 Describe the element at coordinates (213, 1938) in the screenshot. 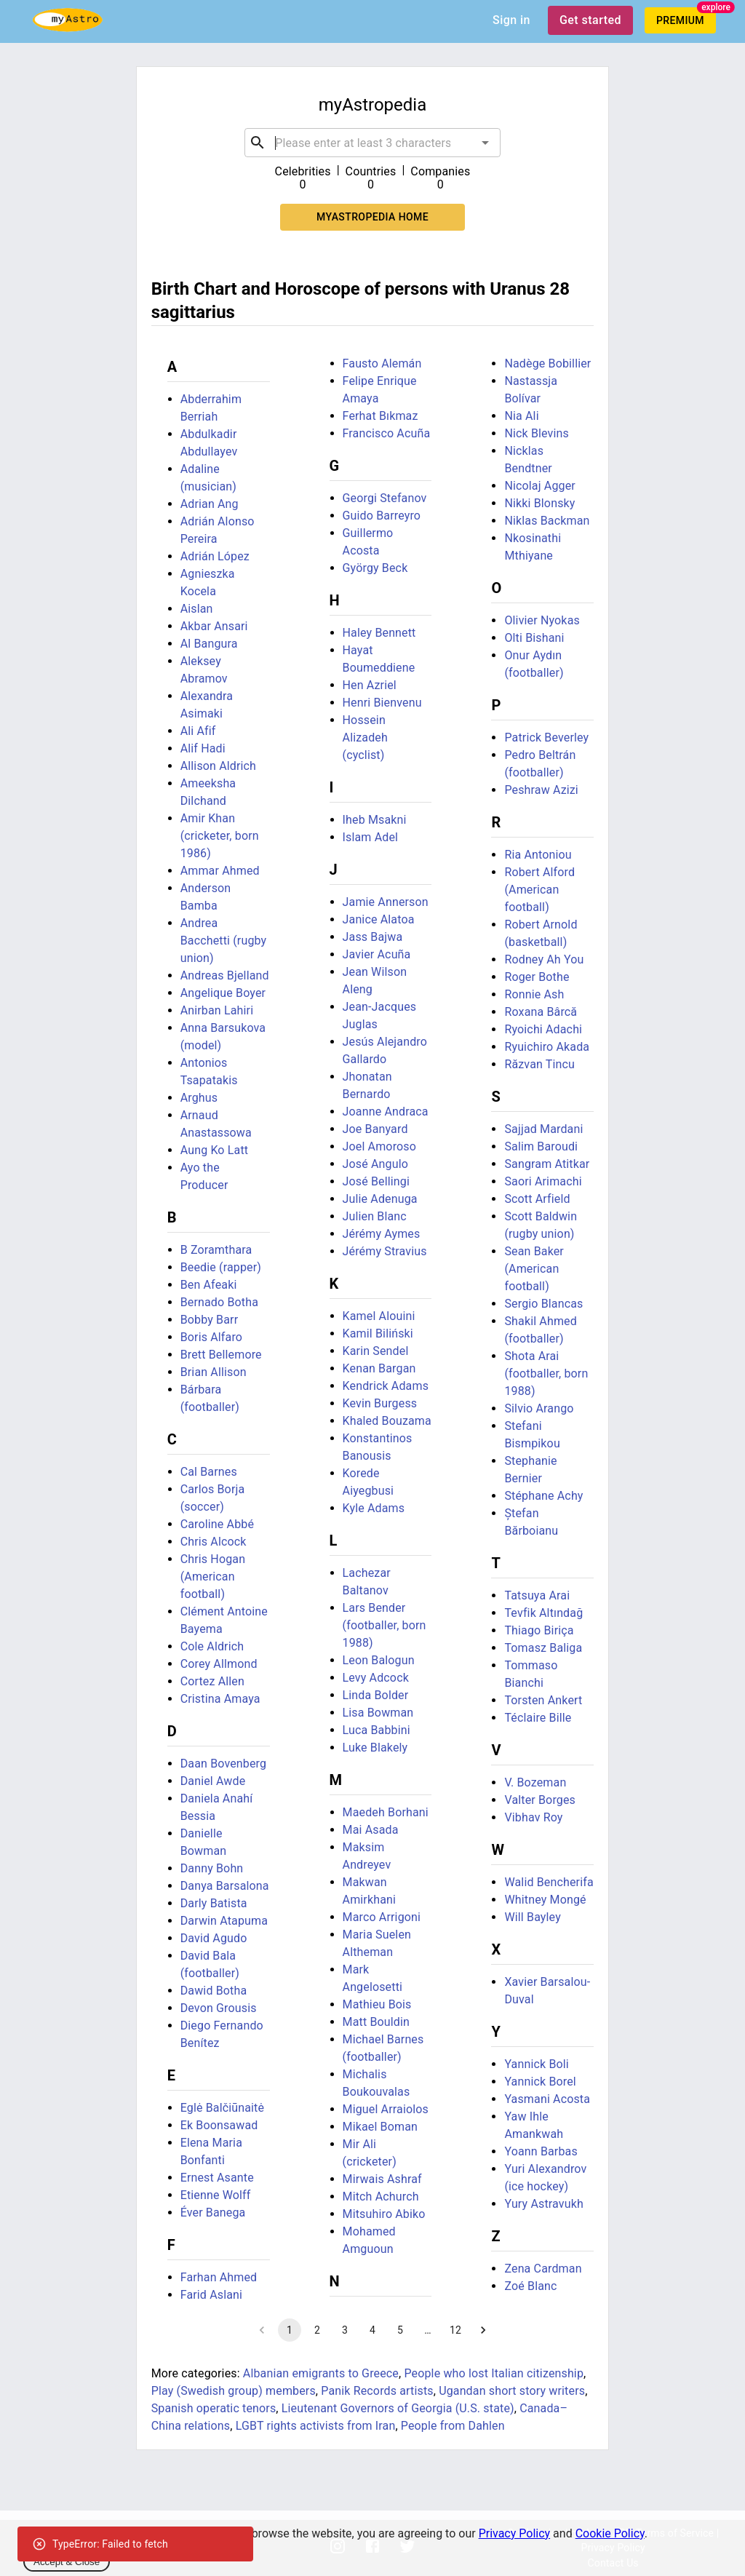

I see `David Agudo` at that location.